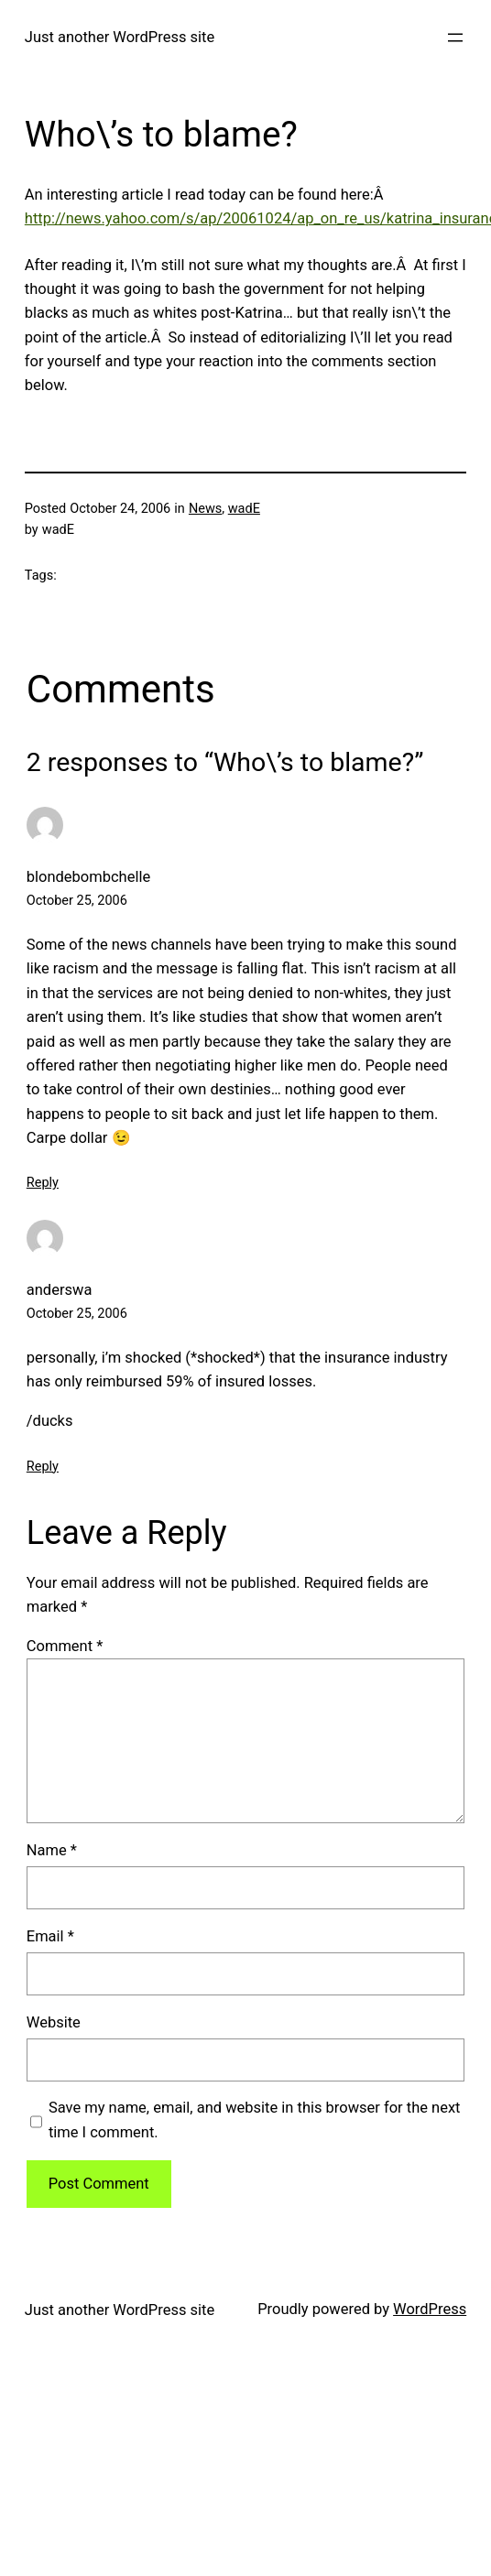  I want to click on Website, so click(54, 2022).